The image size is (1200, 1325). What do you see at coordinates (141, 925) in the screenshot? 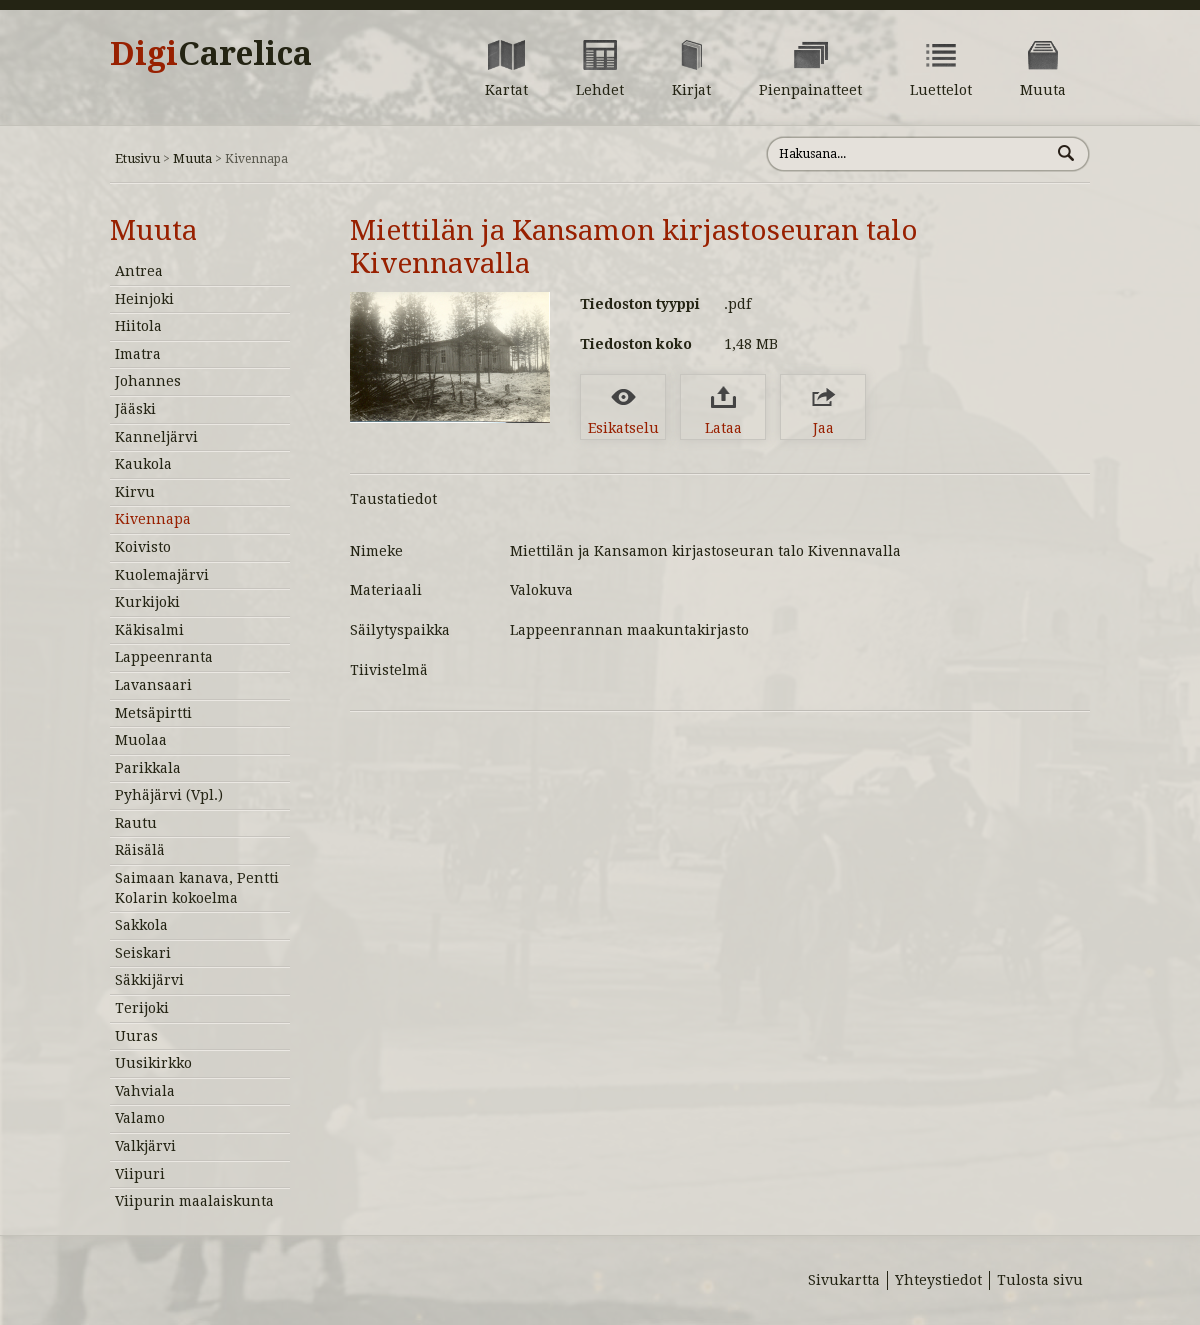
I see `Sakkola` at bounding box center [141, 925].